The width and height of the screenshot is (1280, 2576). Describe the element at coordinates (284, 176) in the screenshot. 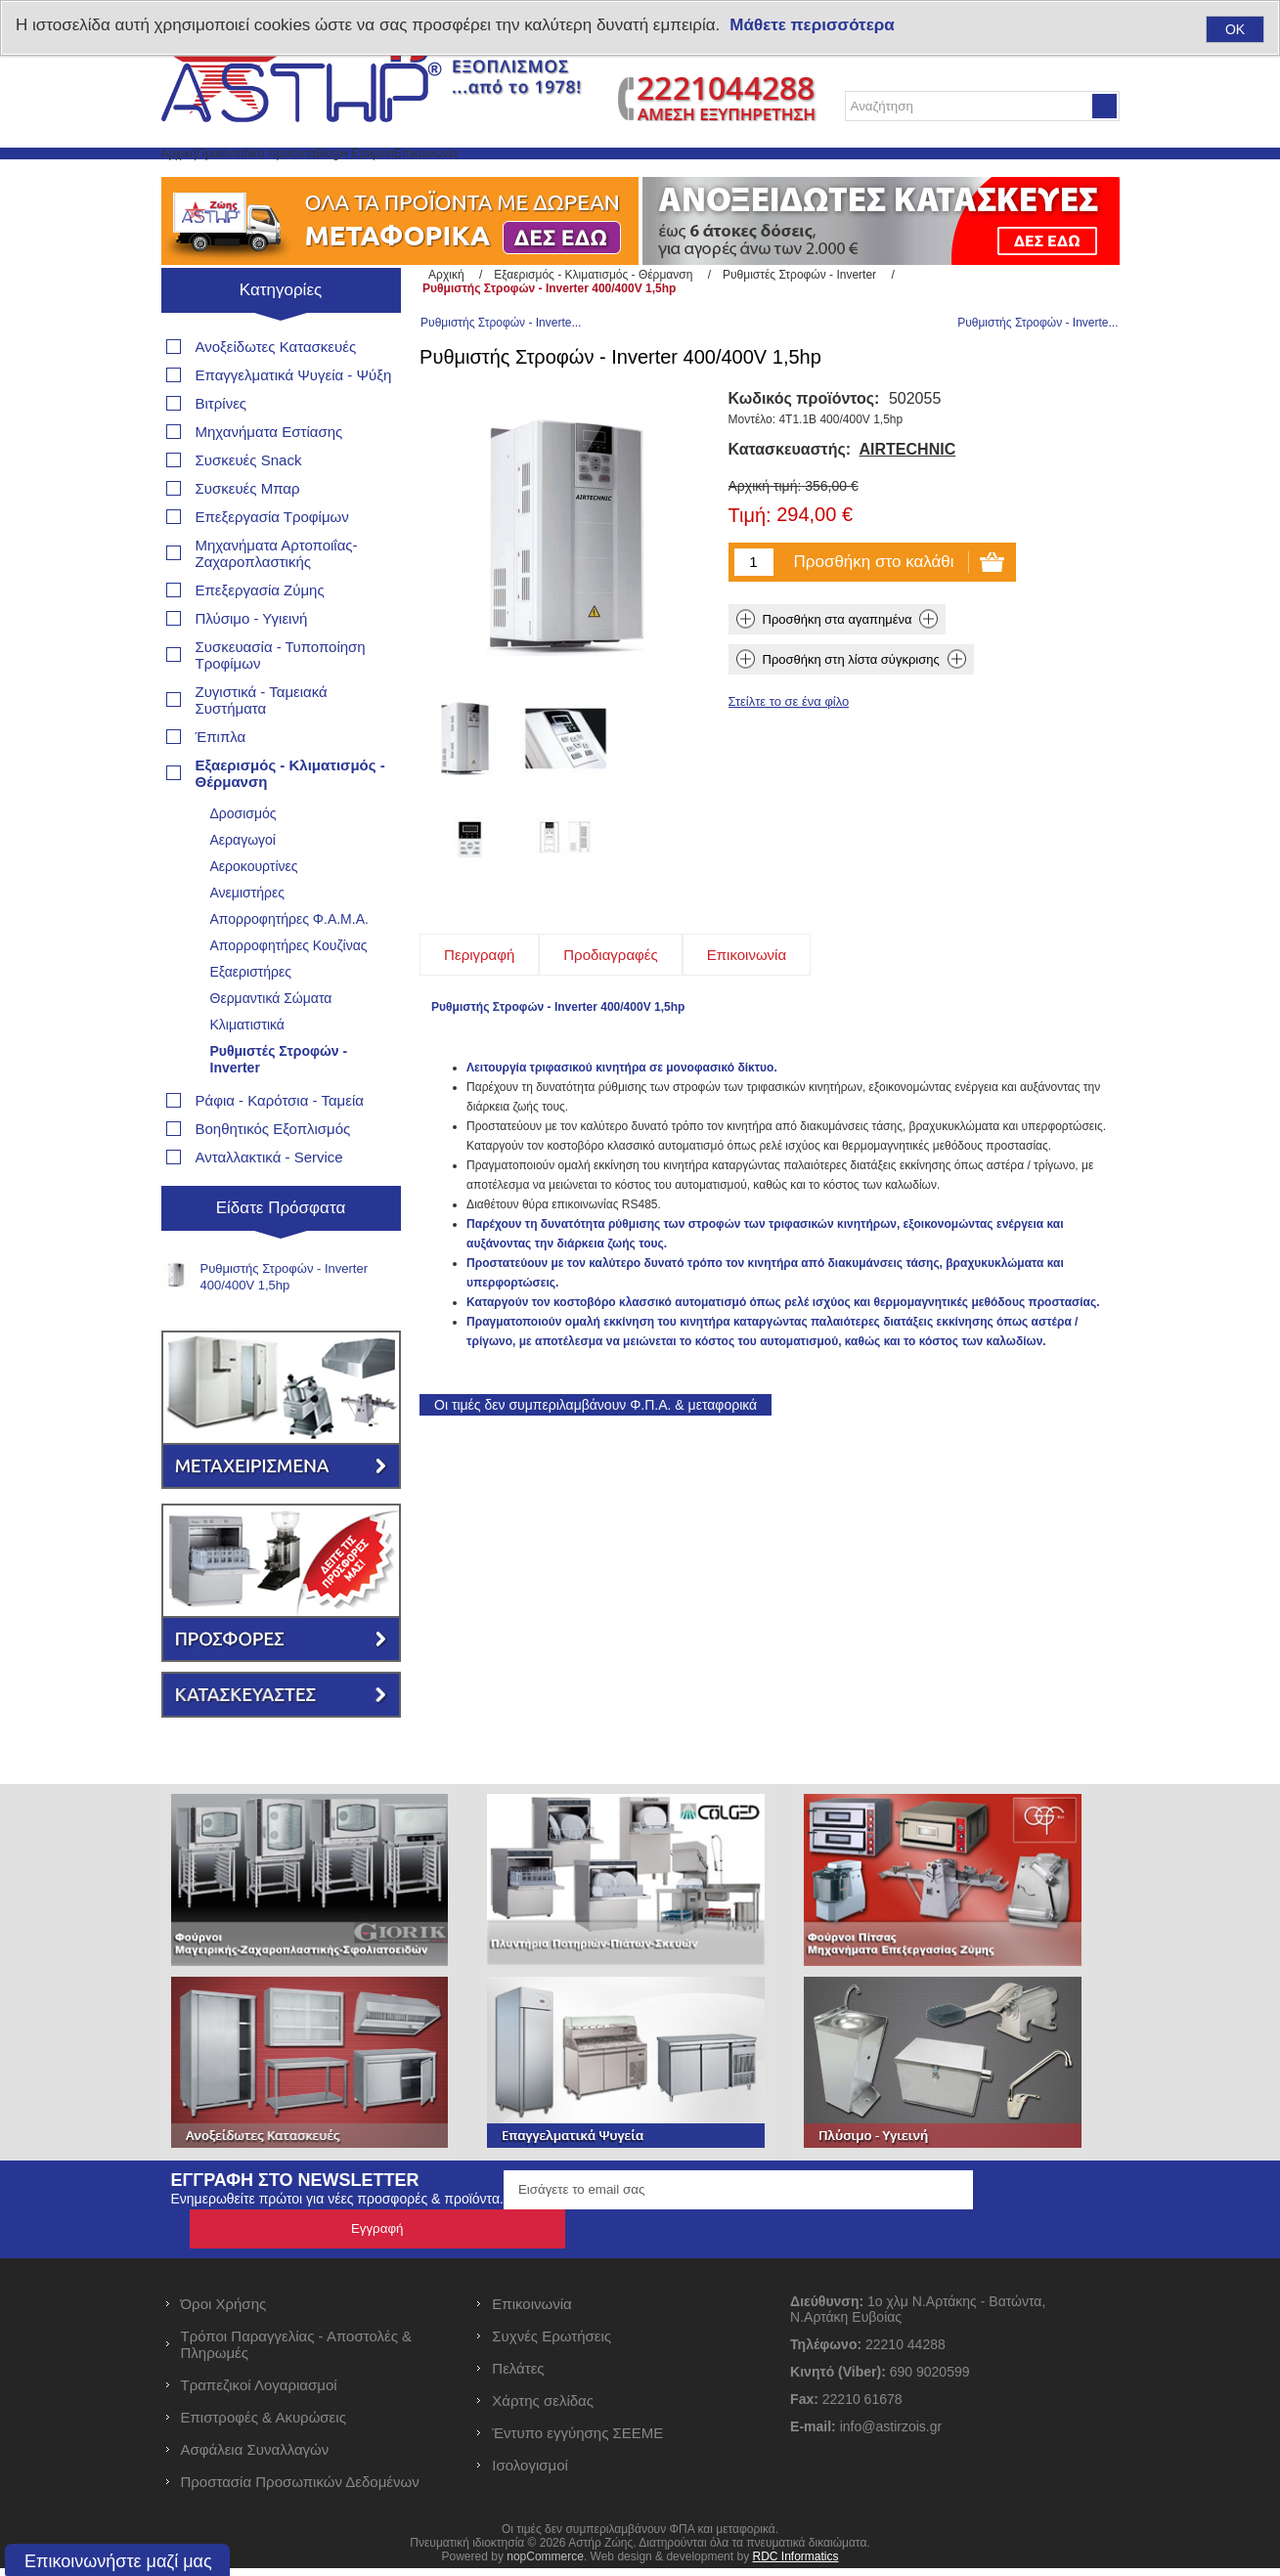

I see `Προϊόντα` at that location.